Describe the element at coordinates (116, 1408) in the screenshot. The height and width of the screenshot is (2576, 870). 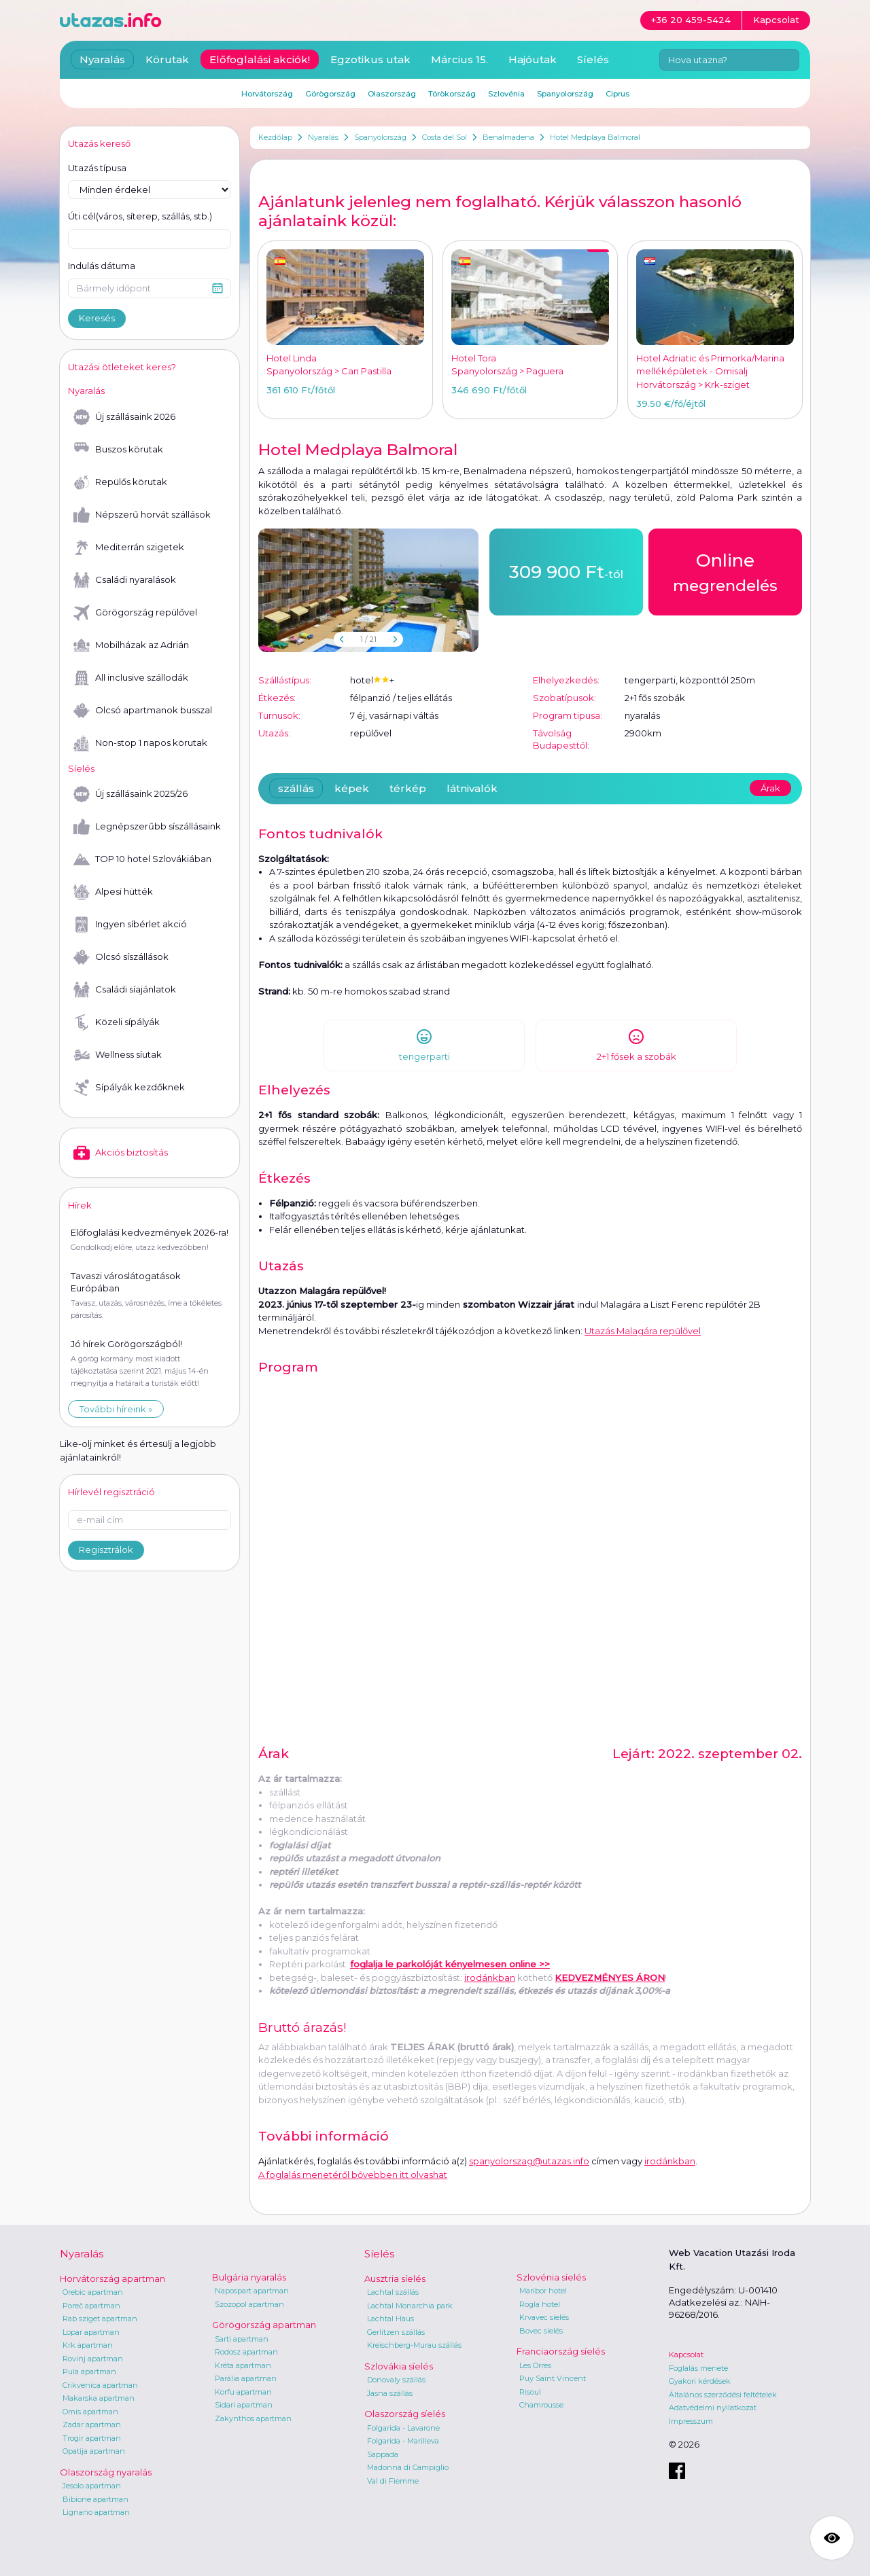
I see `További híreink »` at that location.